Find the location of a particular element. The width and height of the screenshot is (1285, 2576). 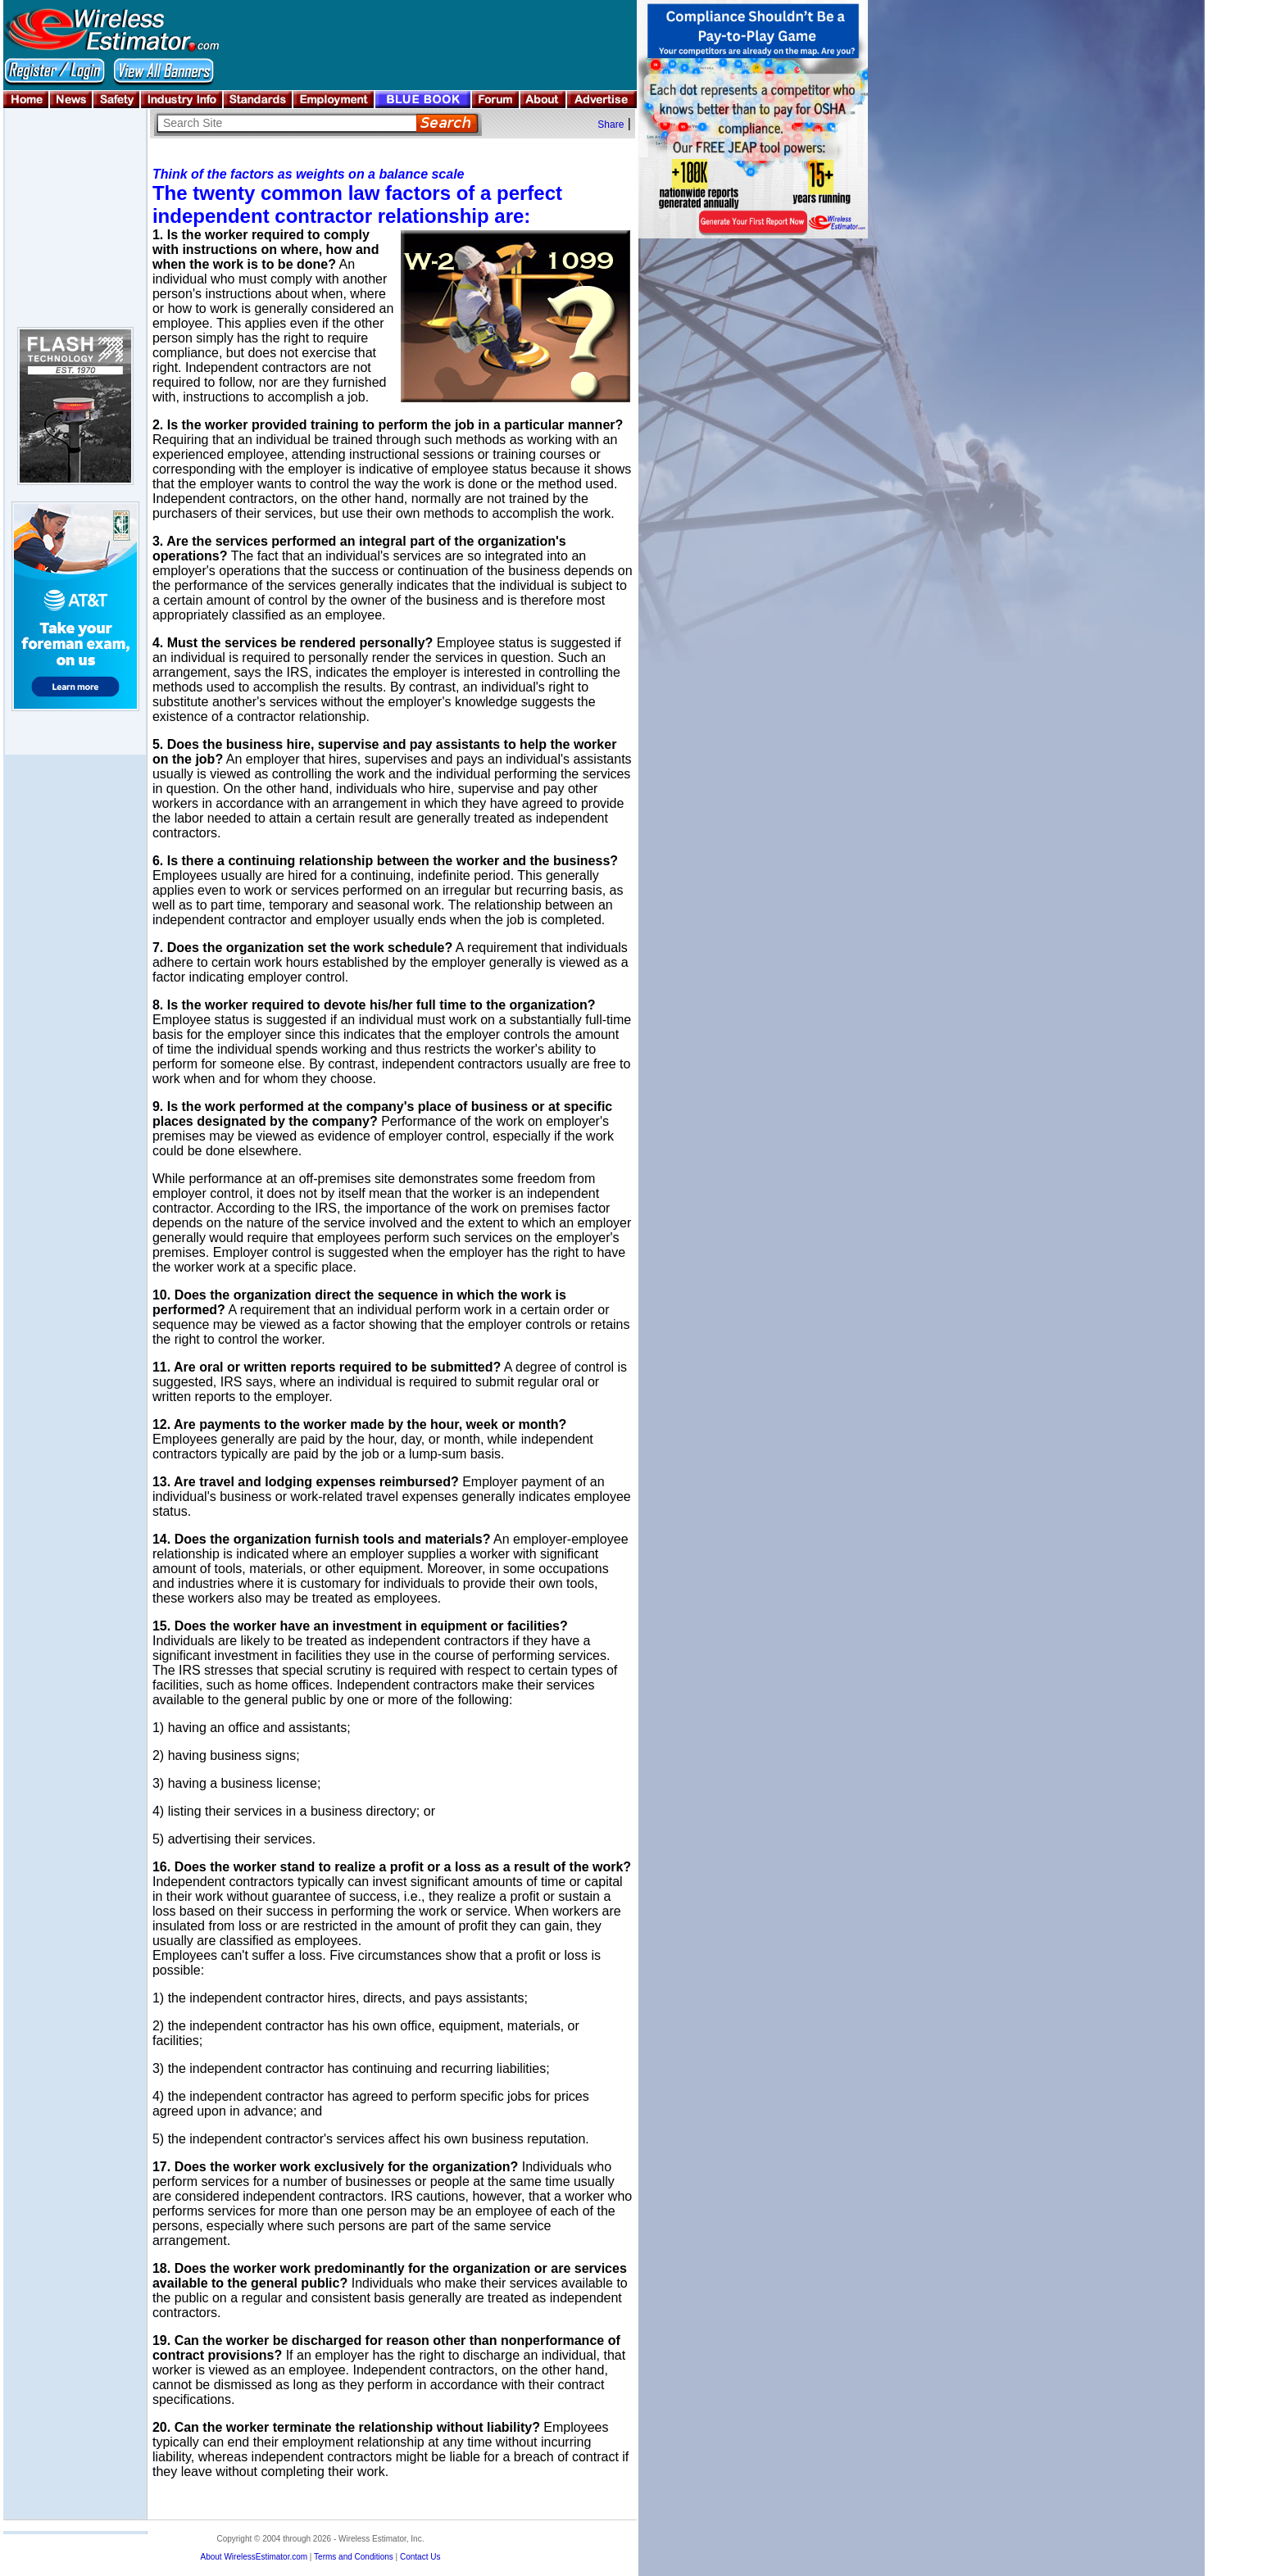

Terms and Conditions is located at coordinates (353, 2556).